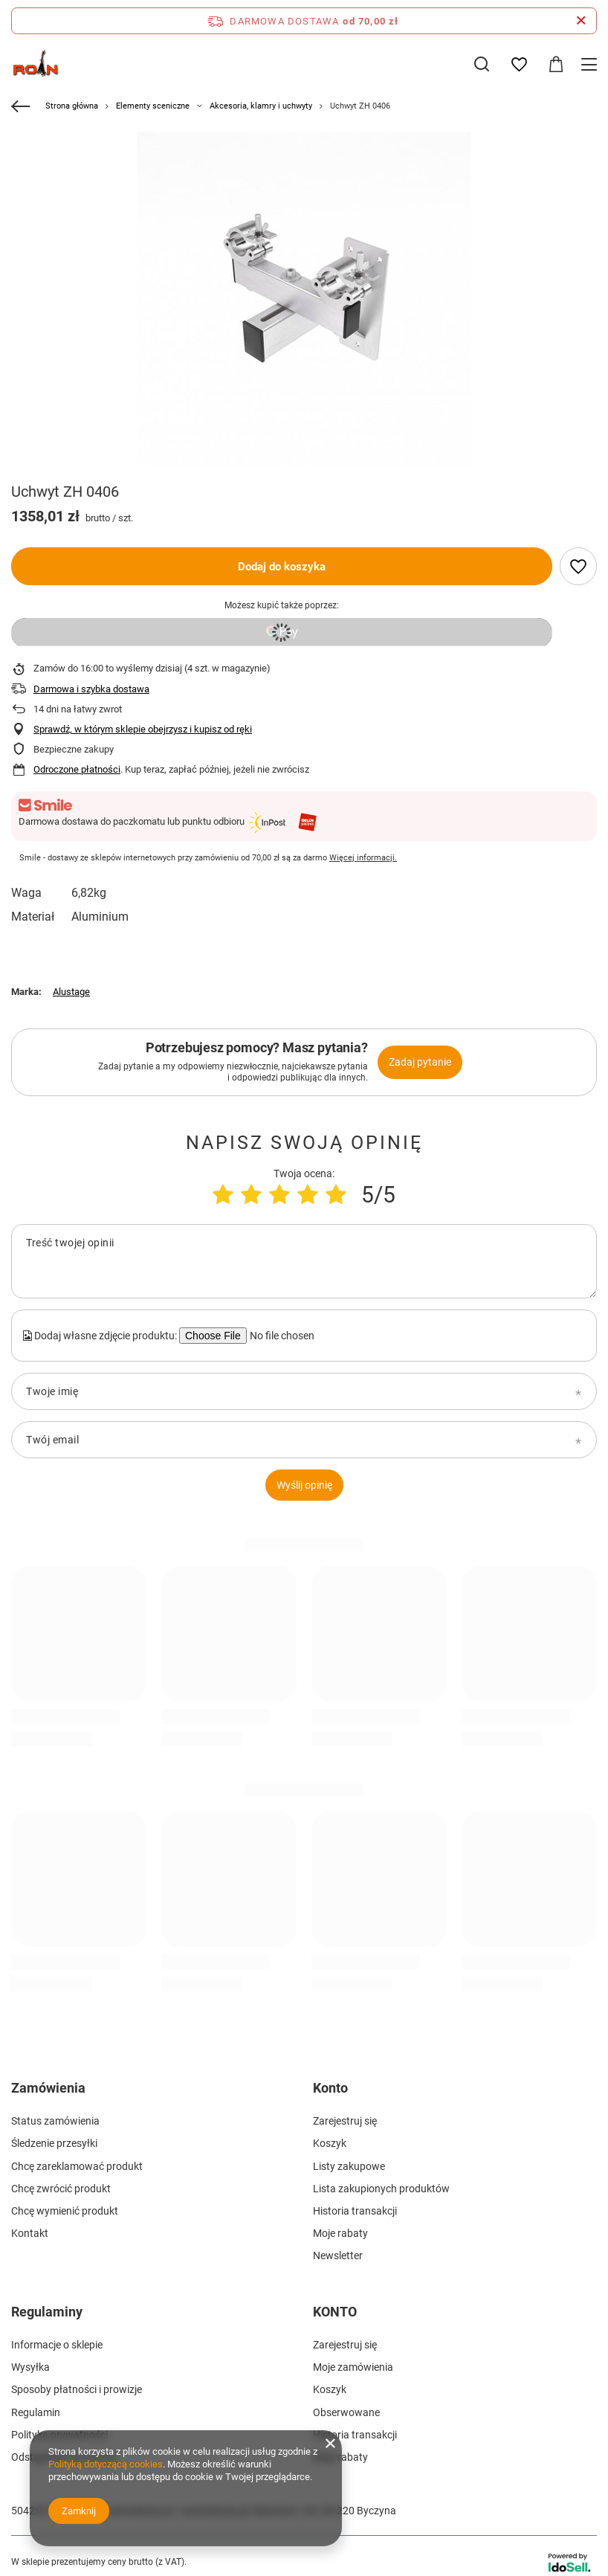 The width and height of the screenshot is (608, 2576). I want to click on Zarejestruj się [Element stopki: Zarejestruj się], so click(345, 2121).